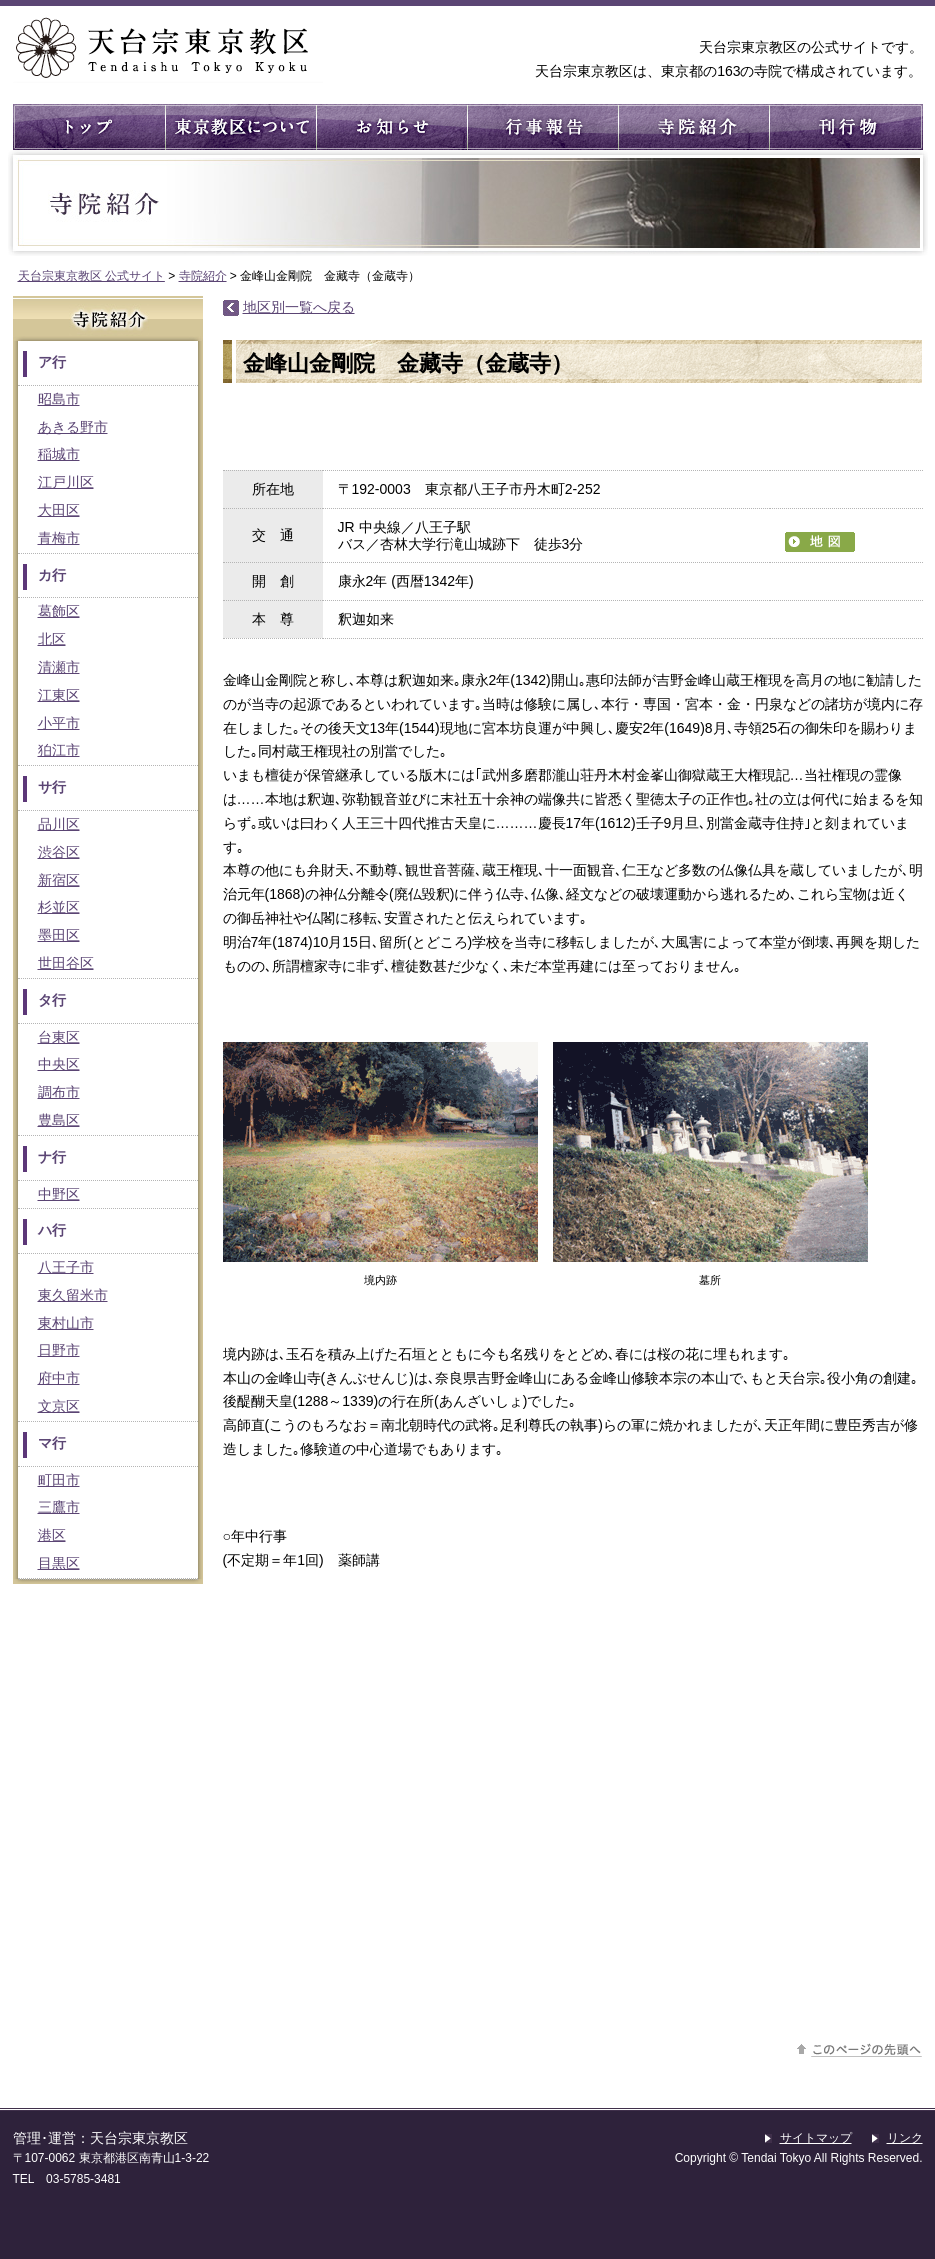  Describe the element at coordinates (816, 2138) in the screenshot. I see `サイトマップ` at that location.